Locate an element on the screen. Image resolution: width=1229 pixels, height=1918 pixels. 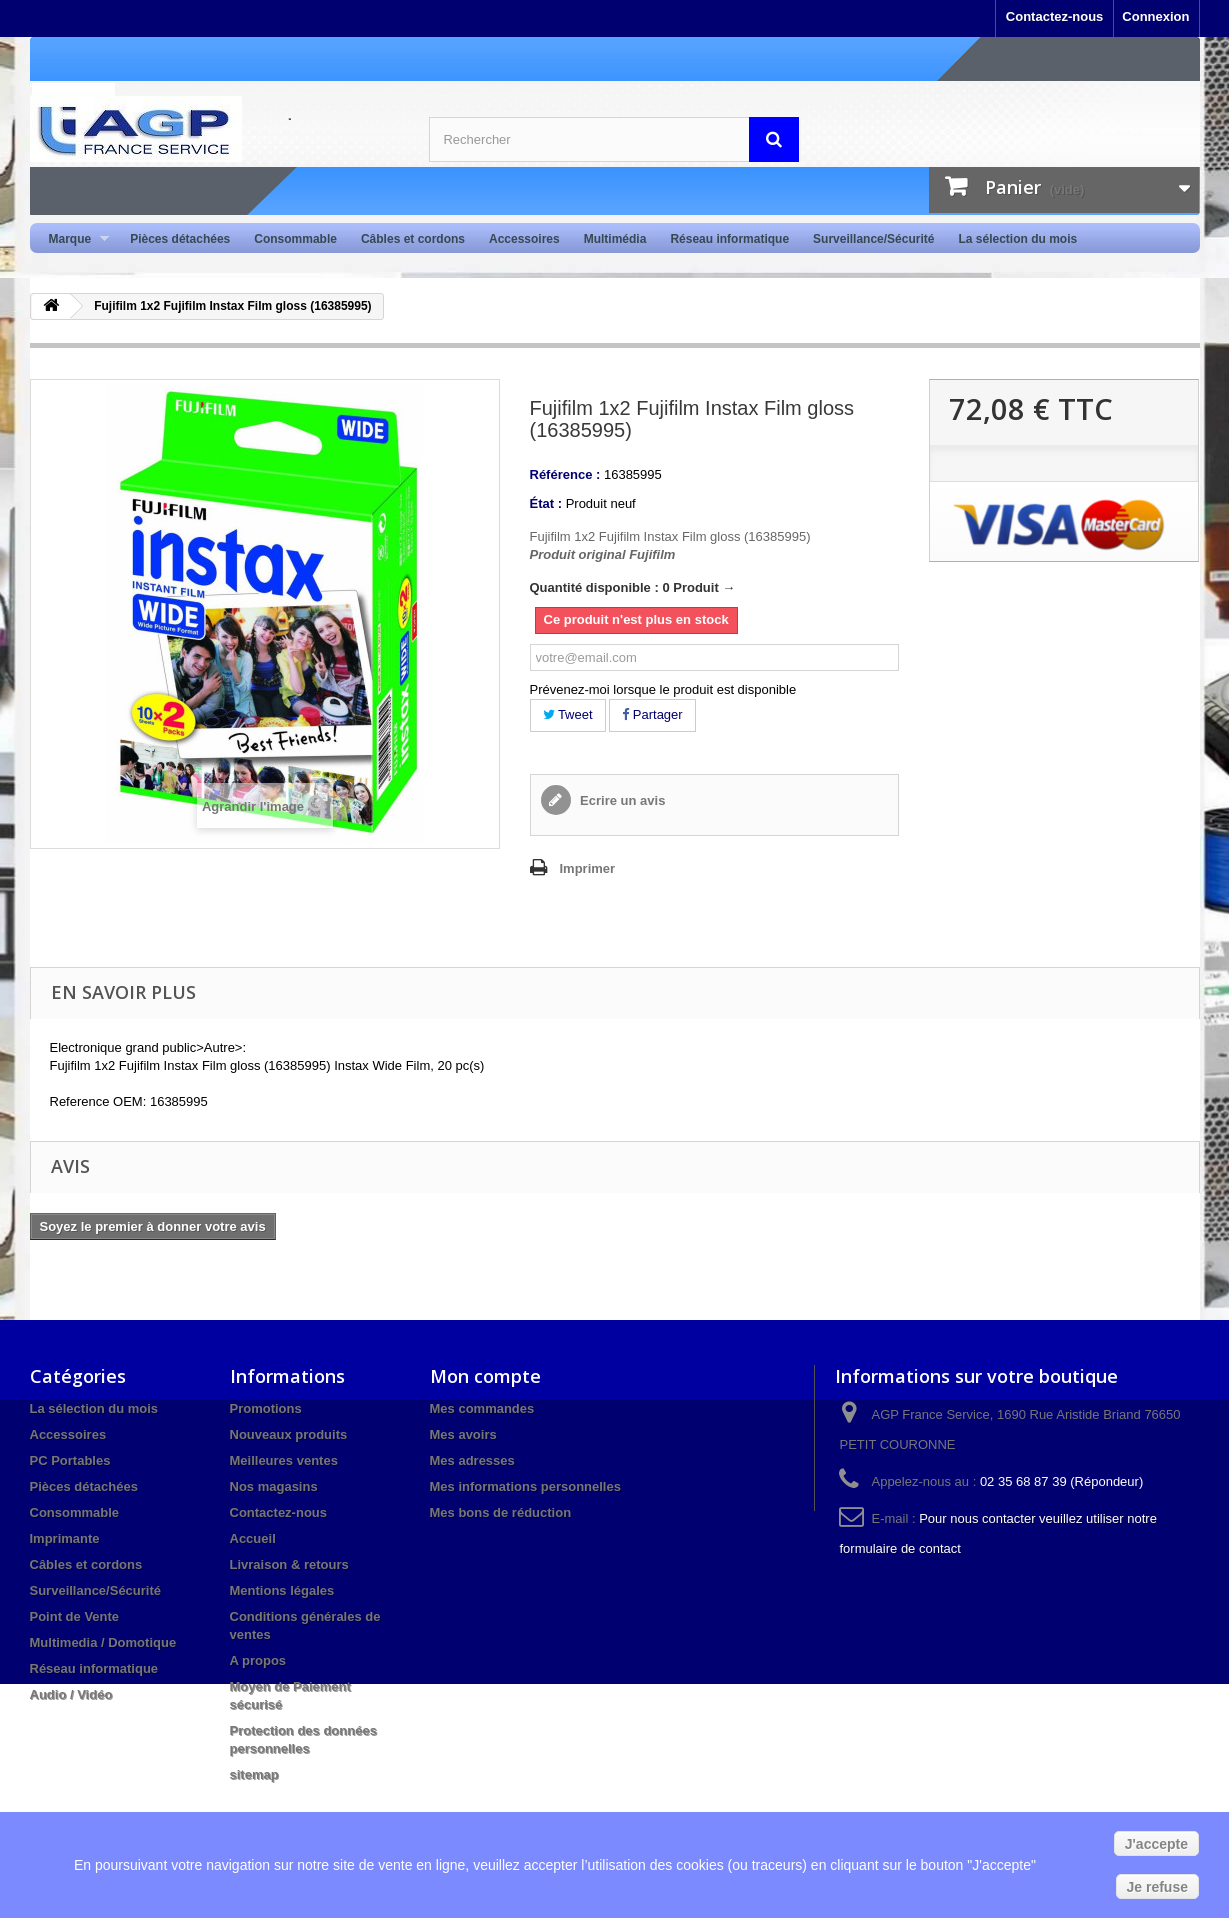
Mes avoirs is located at coordinates (463, 1434).